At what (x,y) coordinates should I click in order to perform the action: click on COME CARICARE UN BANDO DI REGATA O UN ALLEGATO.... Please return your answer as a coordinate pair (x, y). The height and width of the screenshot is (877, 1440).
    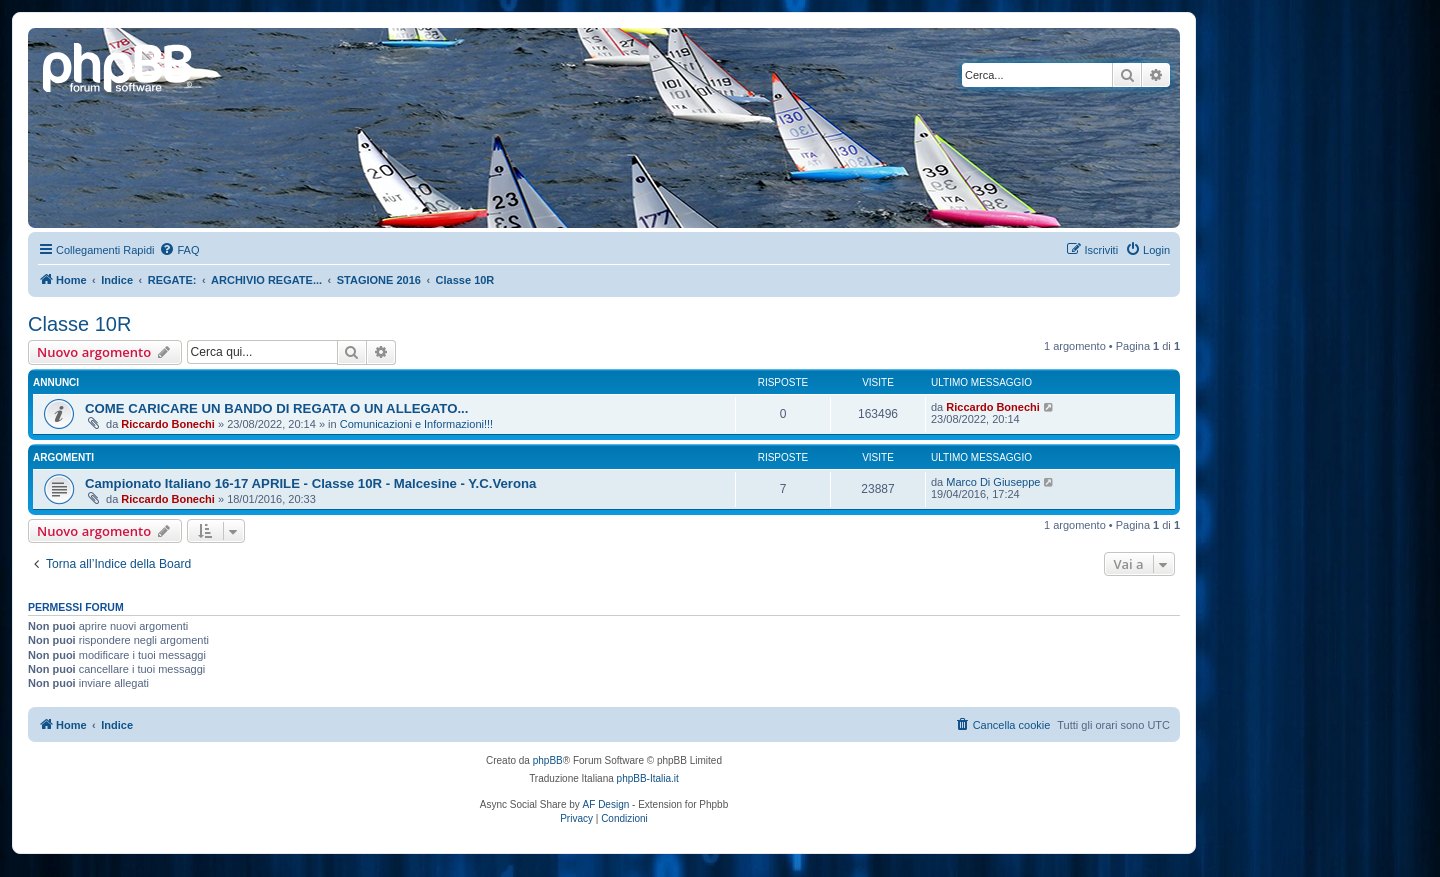
    Looking at the image, I should click on (276, 408).